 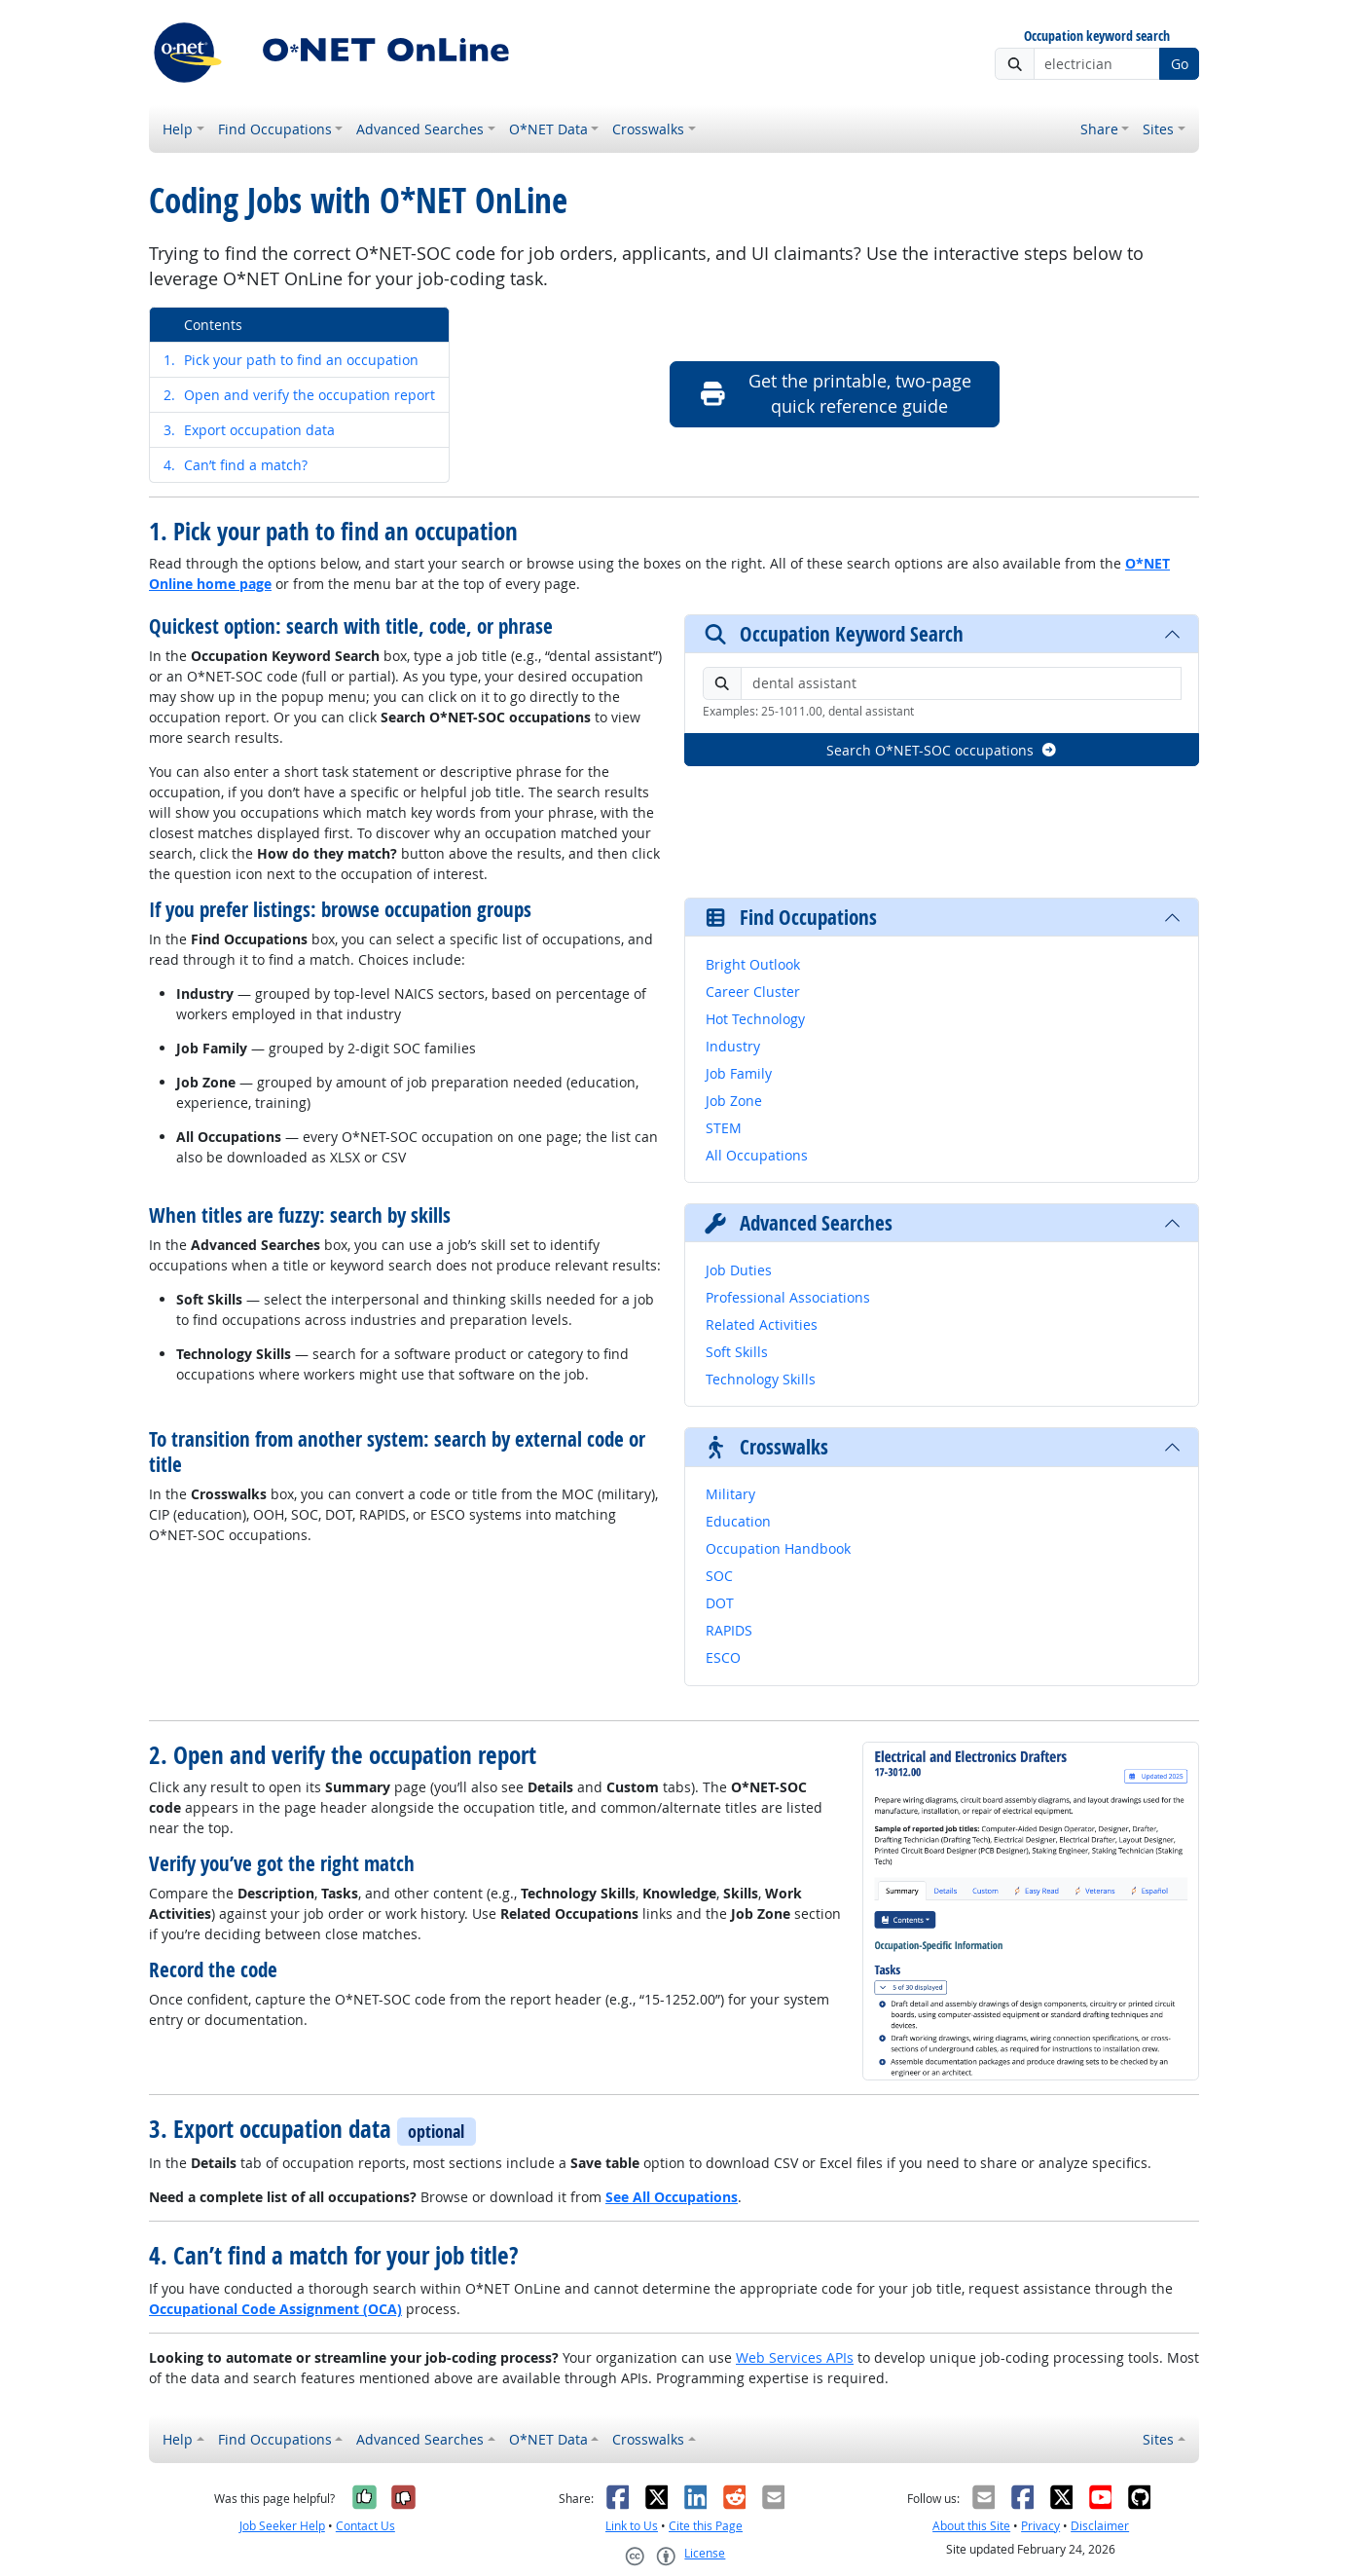 I want to click on Can’t find a match?, so click(x=236, y=465).